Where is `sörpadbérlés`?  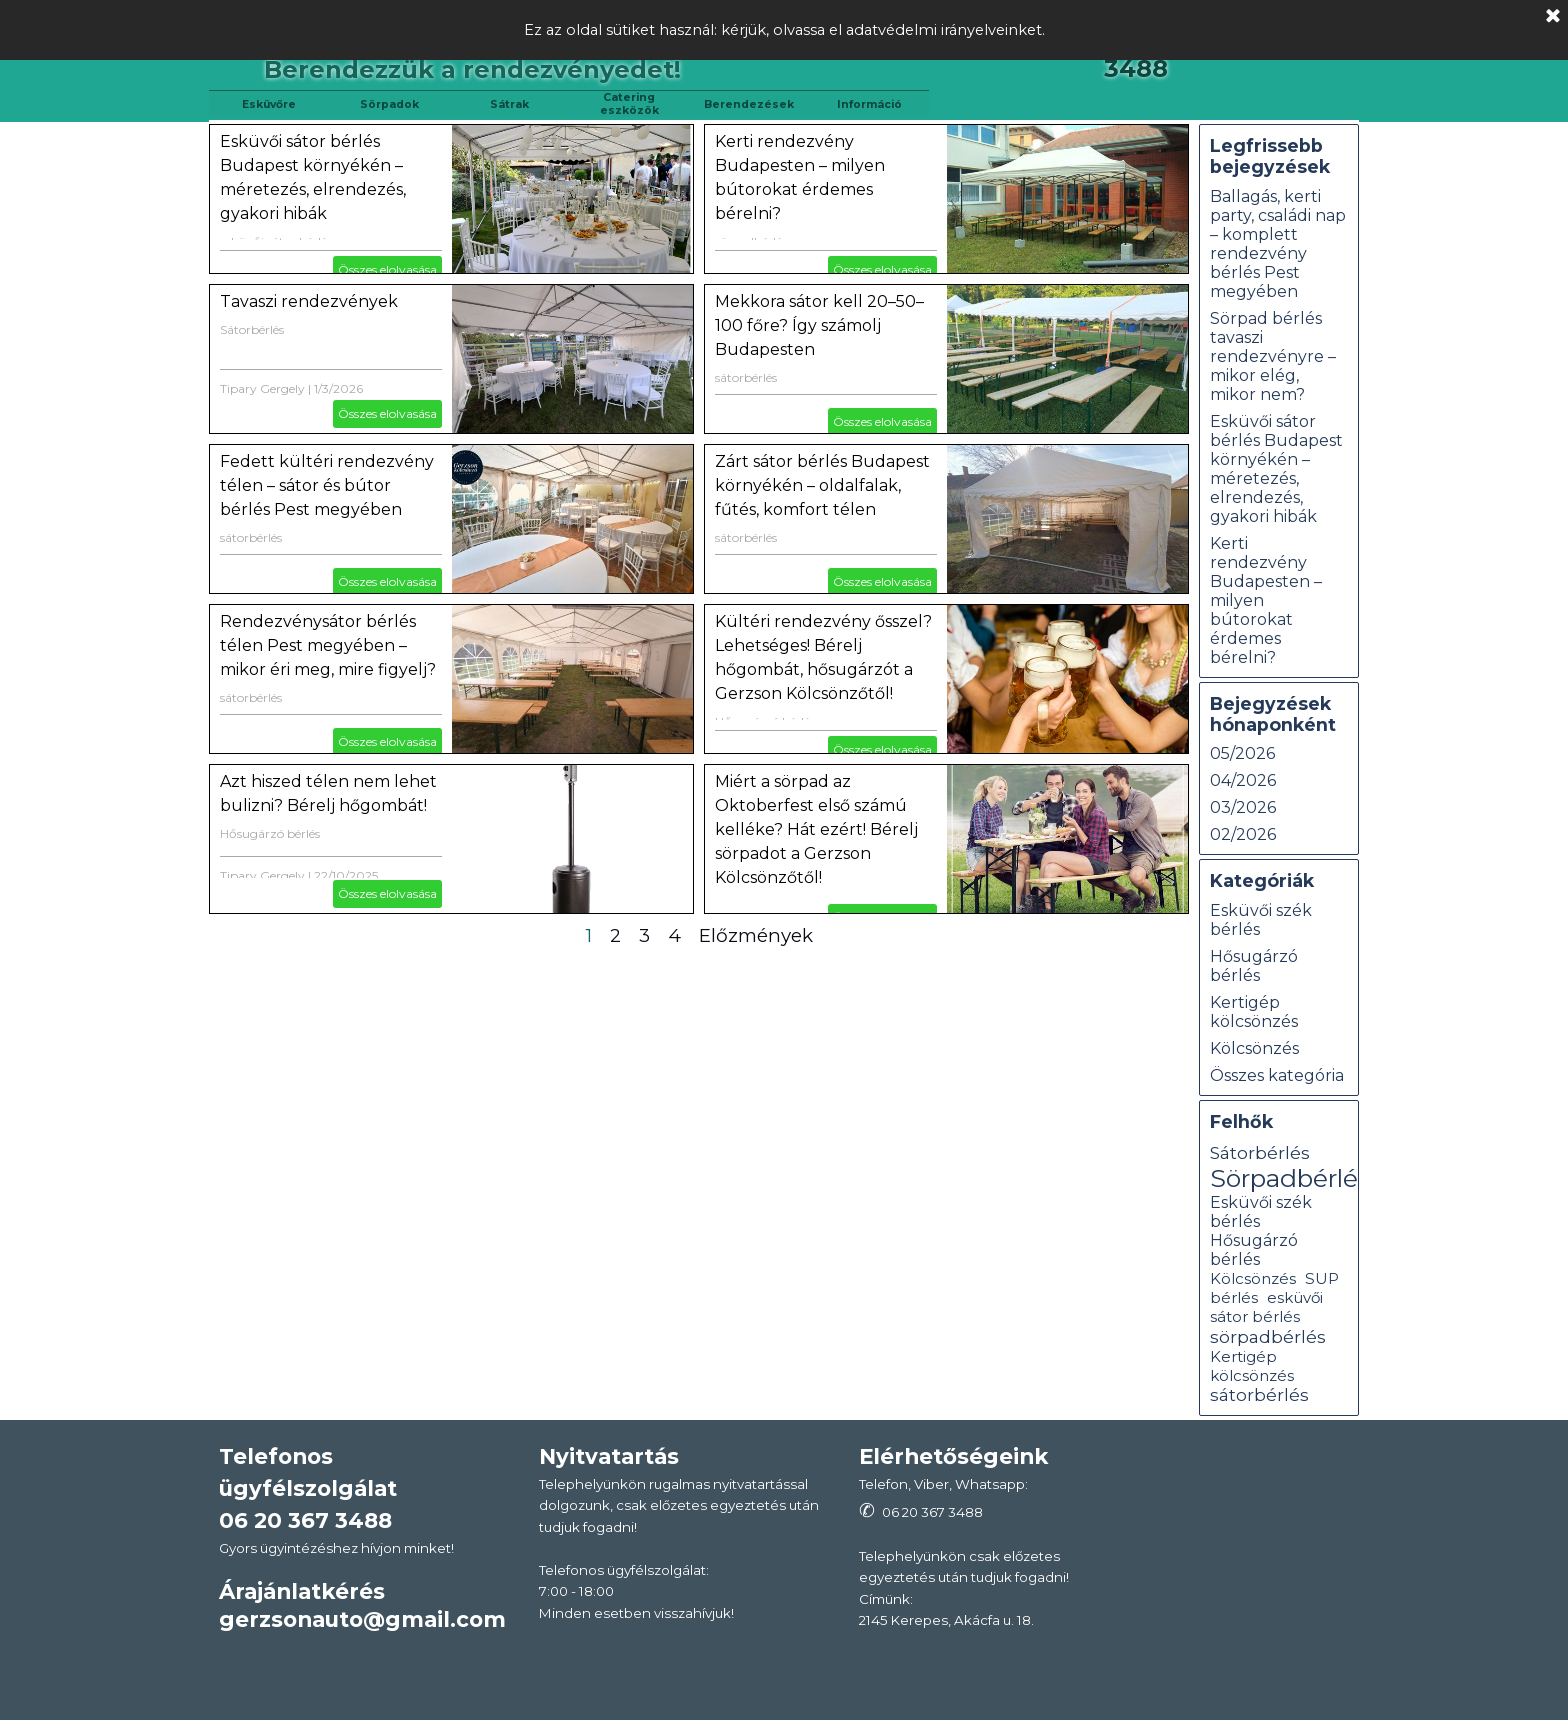
sörpadbérlés is located at coordinates (1268, 1336).